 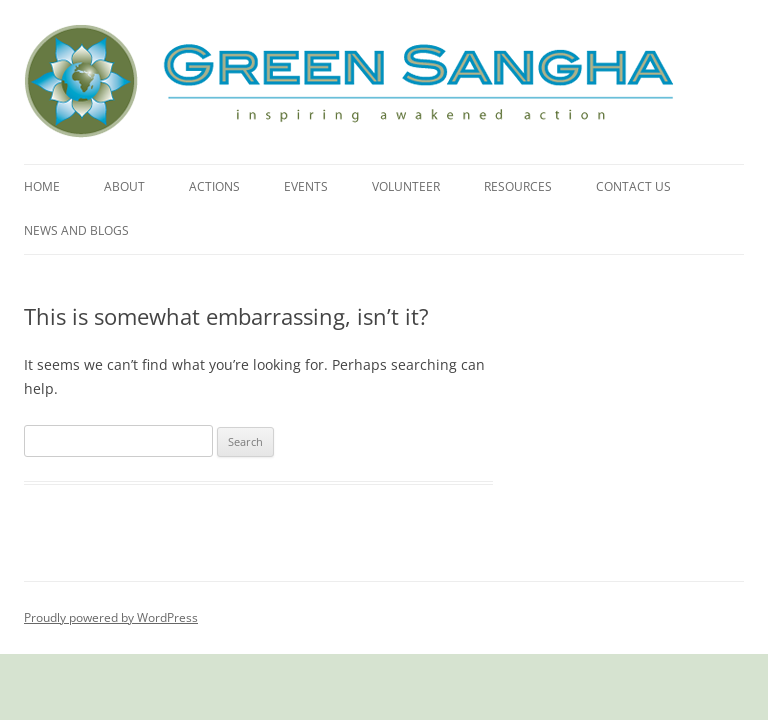 I want to click on About, so click(x=124, y=186).